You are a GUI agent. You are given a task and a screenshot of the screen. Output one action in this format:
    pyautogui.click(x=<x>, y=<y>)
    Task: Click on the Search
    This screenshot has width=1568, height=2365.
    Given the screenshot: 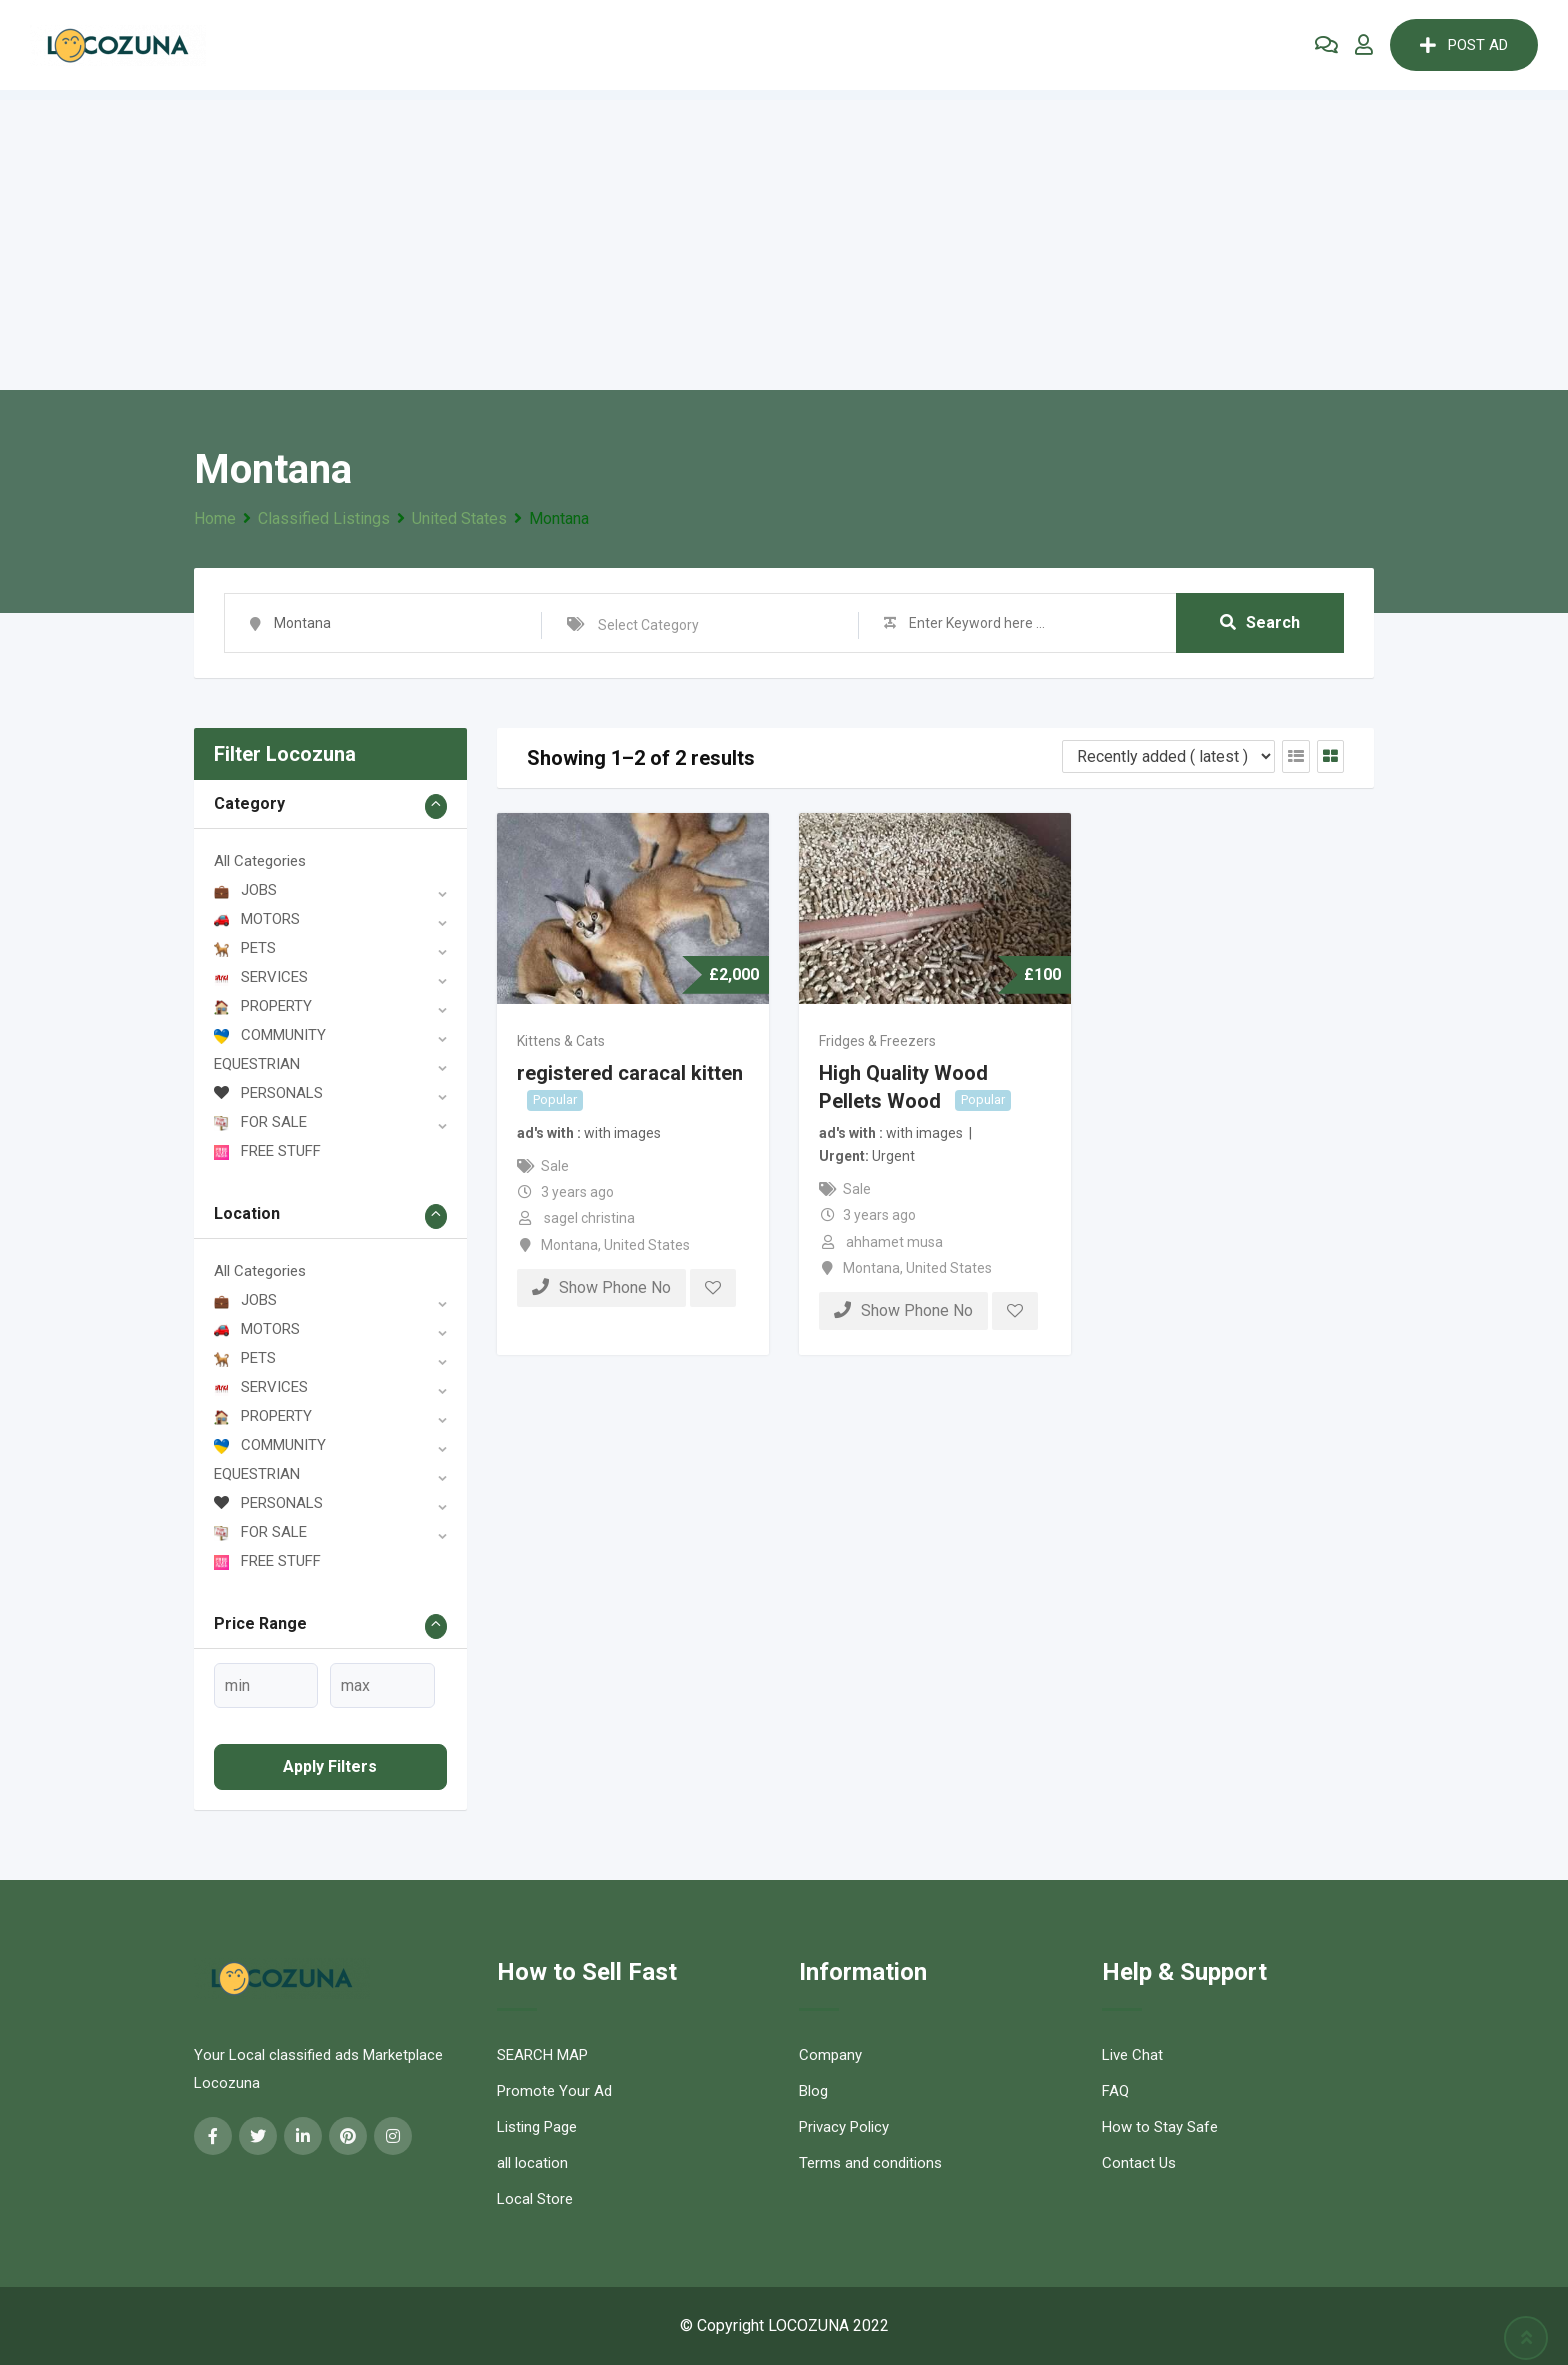 What is the action you would take?
    pyautogui.click(x=1260, y=622)
    